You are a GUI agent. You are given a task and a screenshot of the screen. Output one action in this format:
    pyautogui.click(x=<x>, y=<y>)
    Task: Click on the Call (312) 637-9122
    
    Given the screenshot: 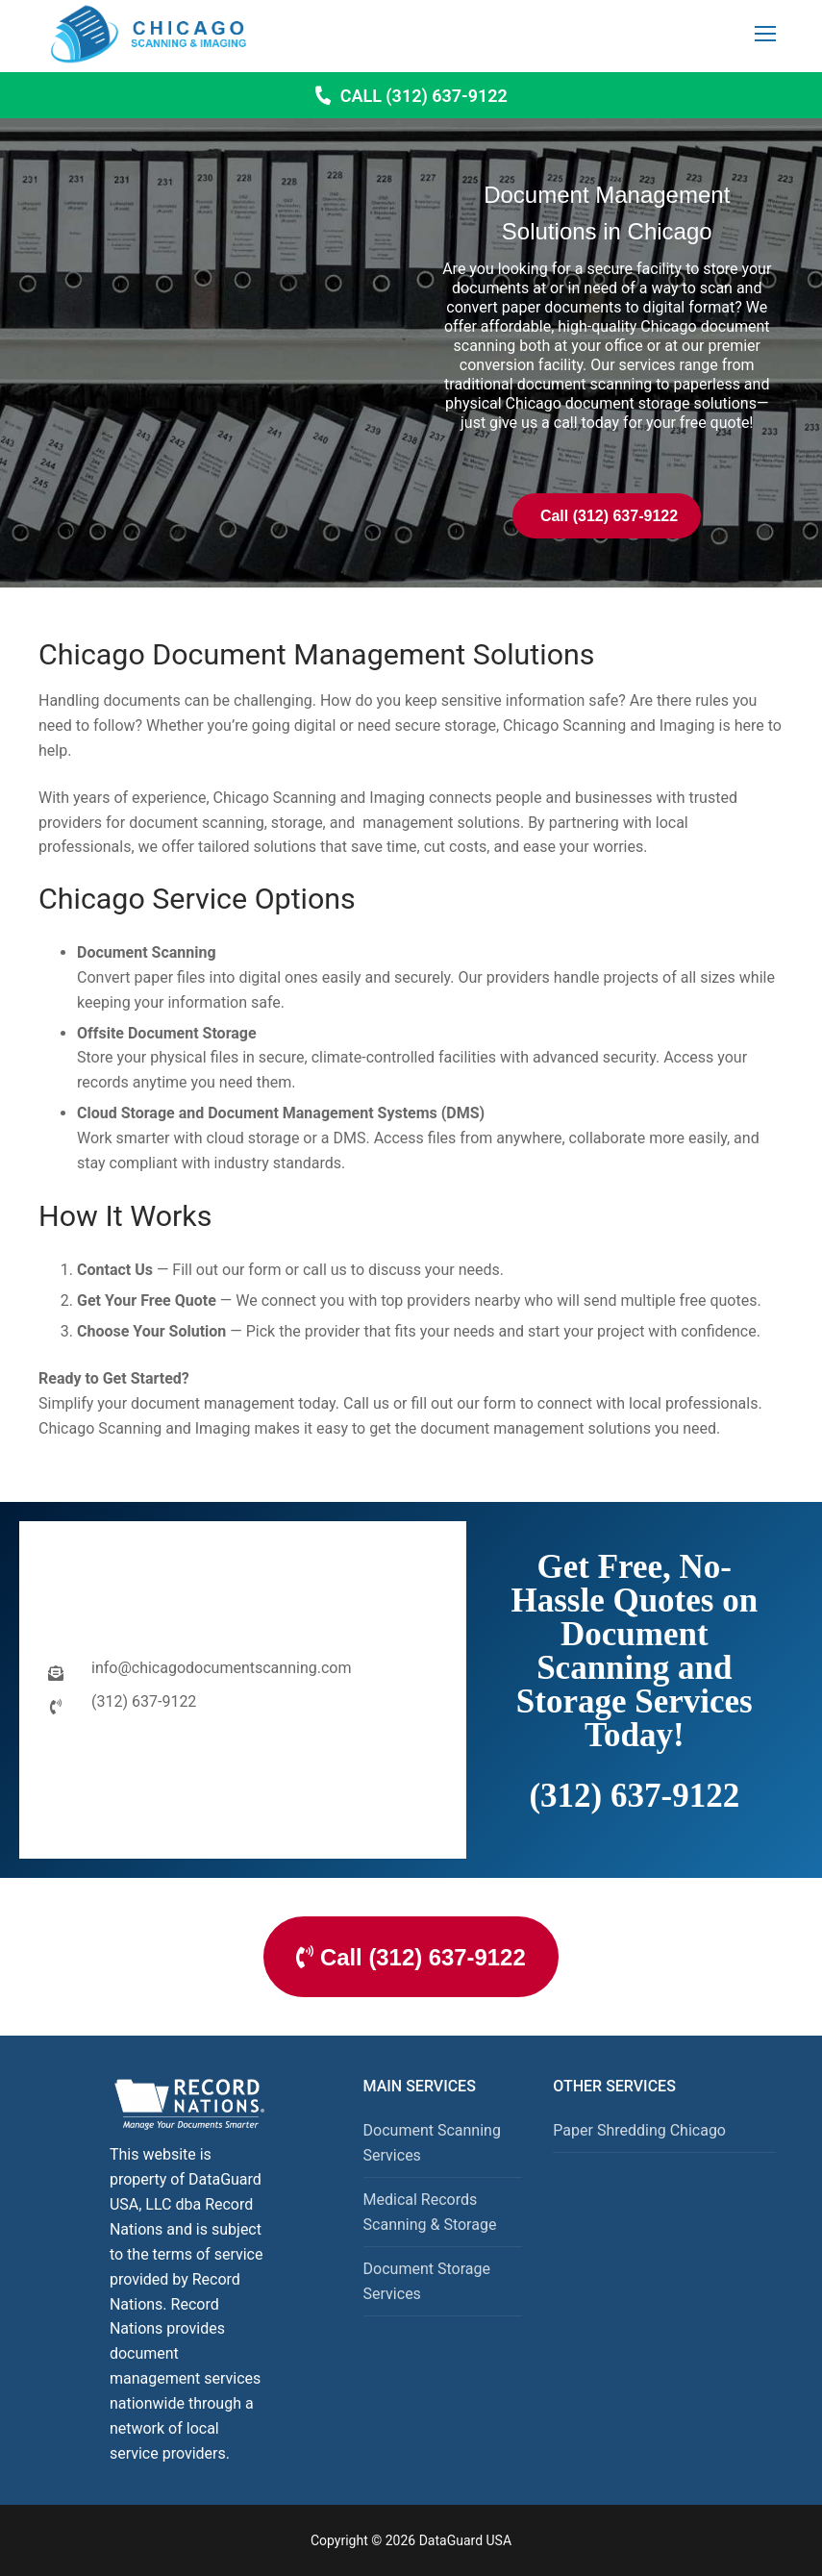 What is the action you would take?
    pyautogui.click(x=410, y=96)
    